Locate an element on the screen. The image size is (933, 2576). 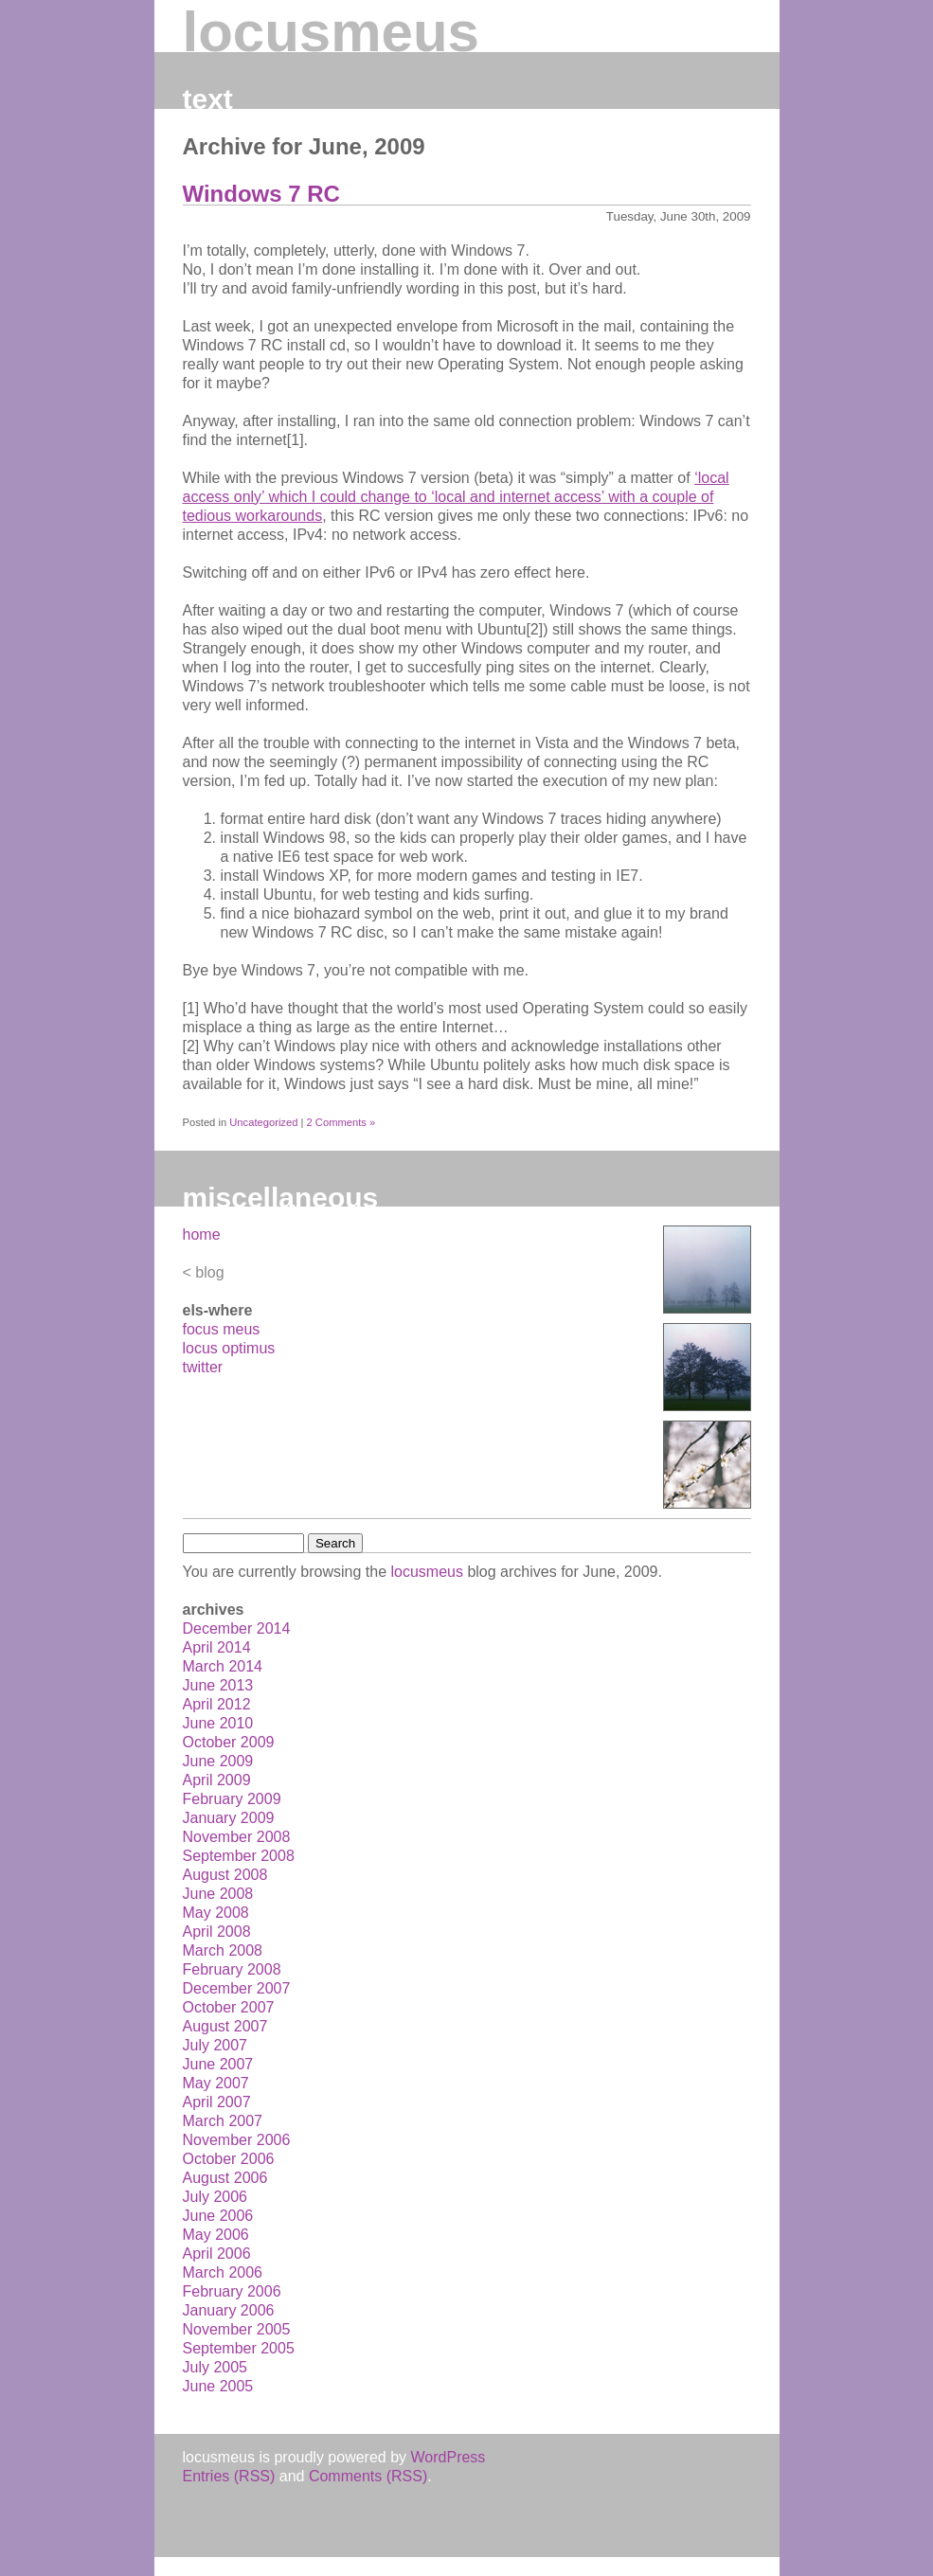
March 2014 is located at coordinates (223, 1666).